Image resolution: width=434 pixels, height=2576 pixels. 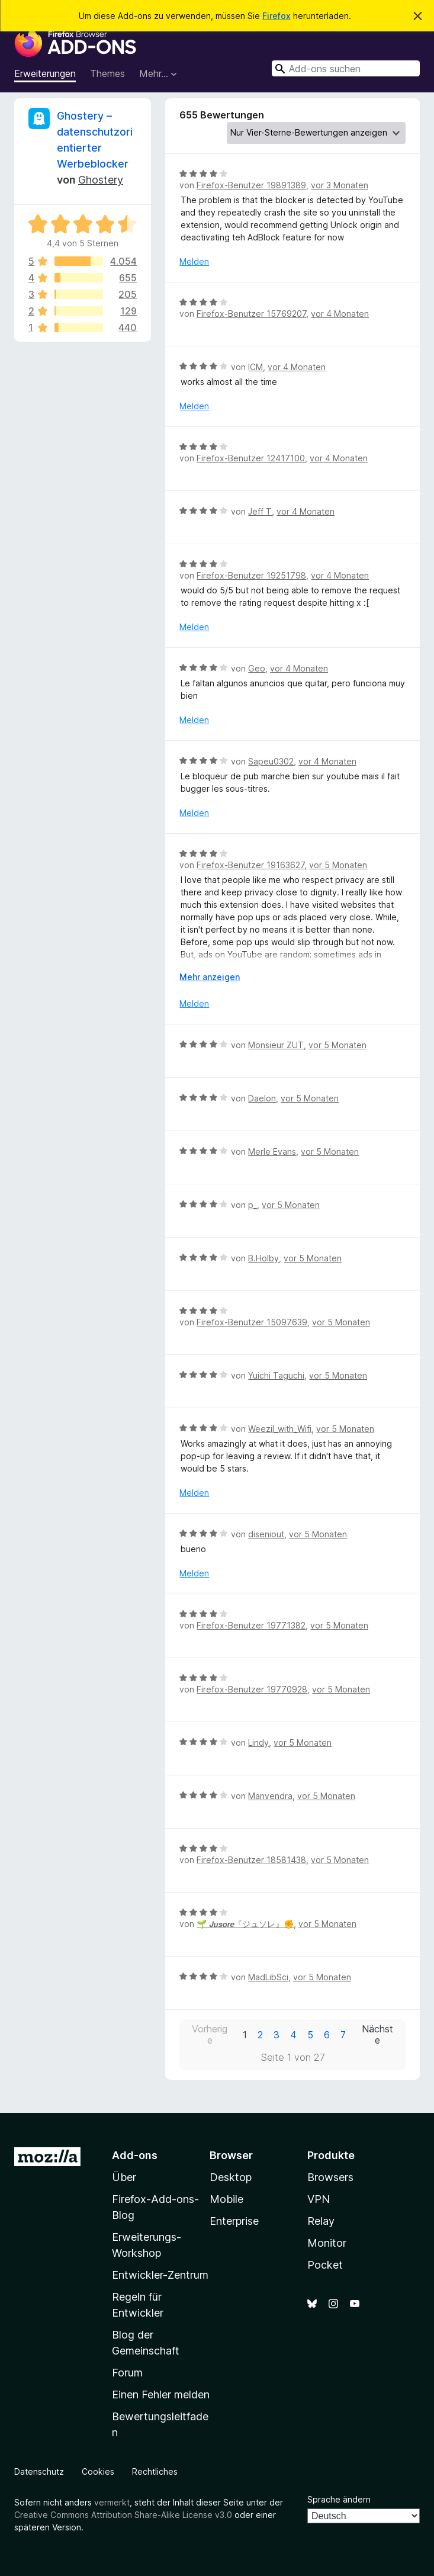 I want to click on Vorherige, so click(x=209, y=2034).